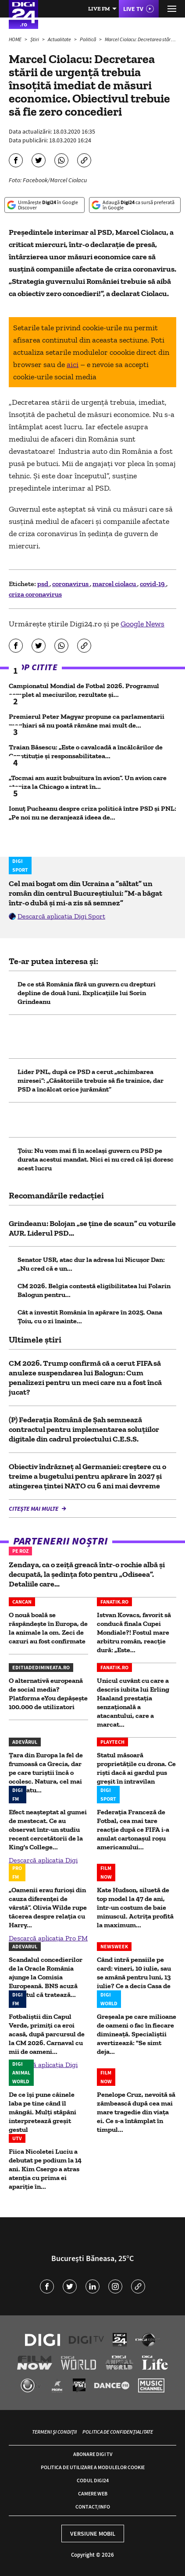 The width and height of the screenshot is (185, 2576). I want to click on Țara din Europa la fel de frumoasă ca Grecia, dar pe care turiștii încă o ocolesc. Natura, cel mai mare atu..., so click(46, 1772).